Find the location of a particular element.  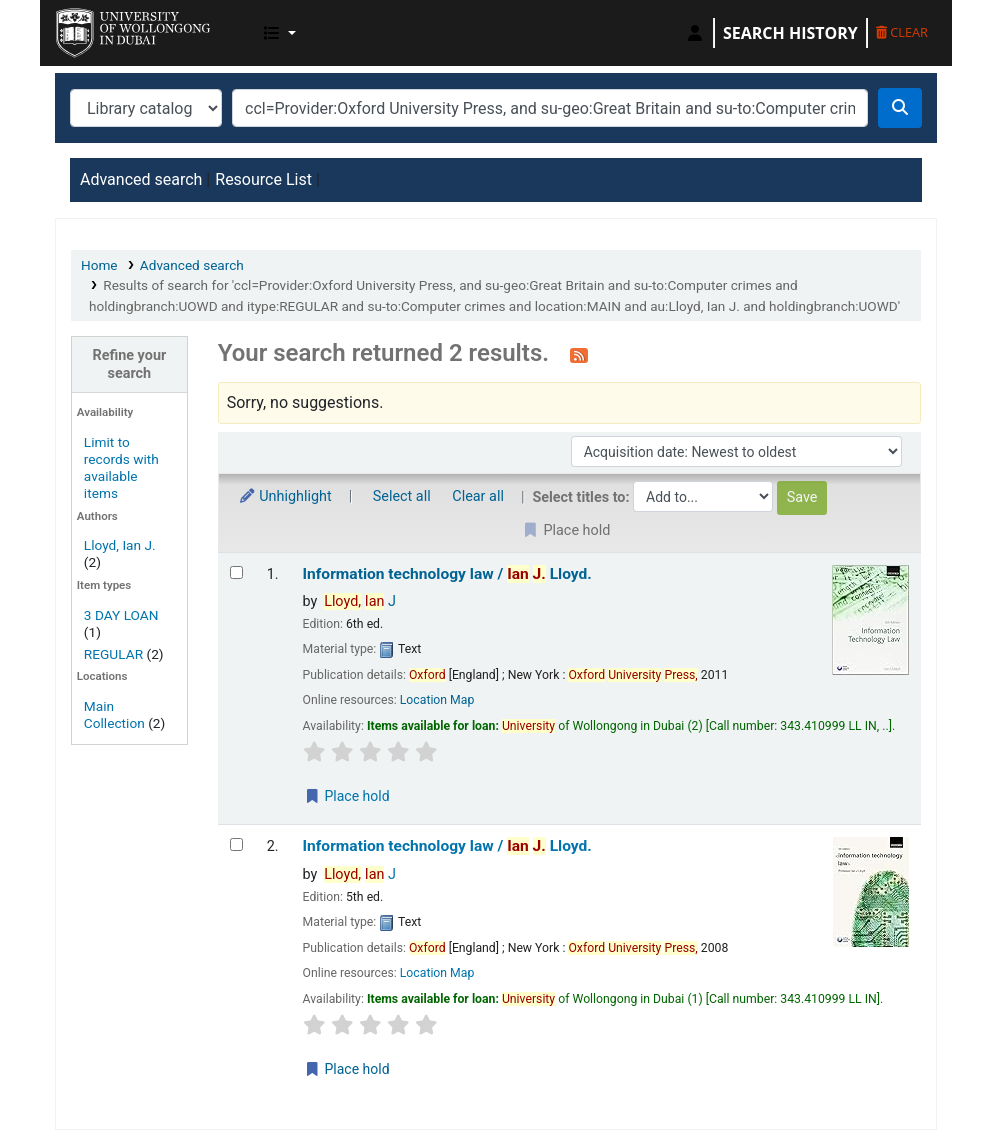

Home is located at coordinates (99, 265).